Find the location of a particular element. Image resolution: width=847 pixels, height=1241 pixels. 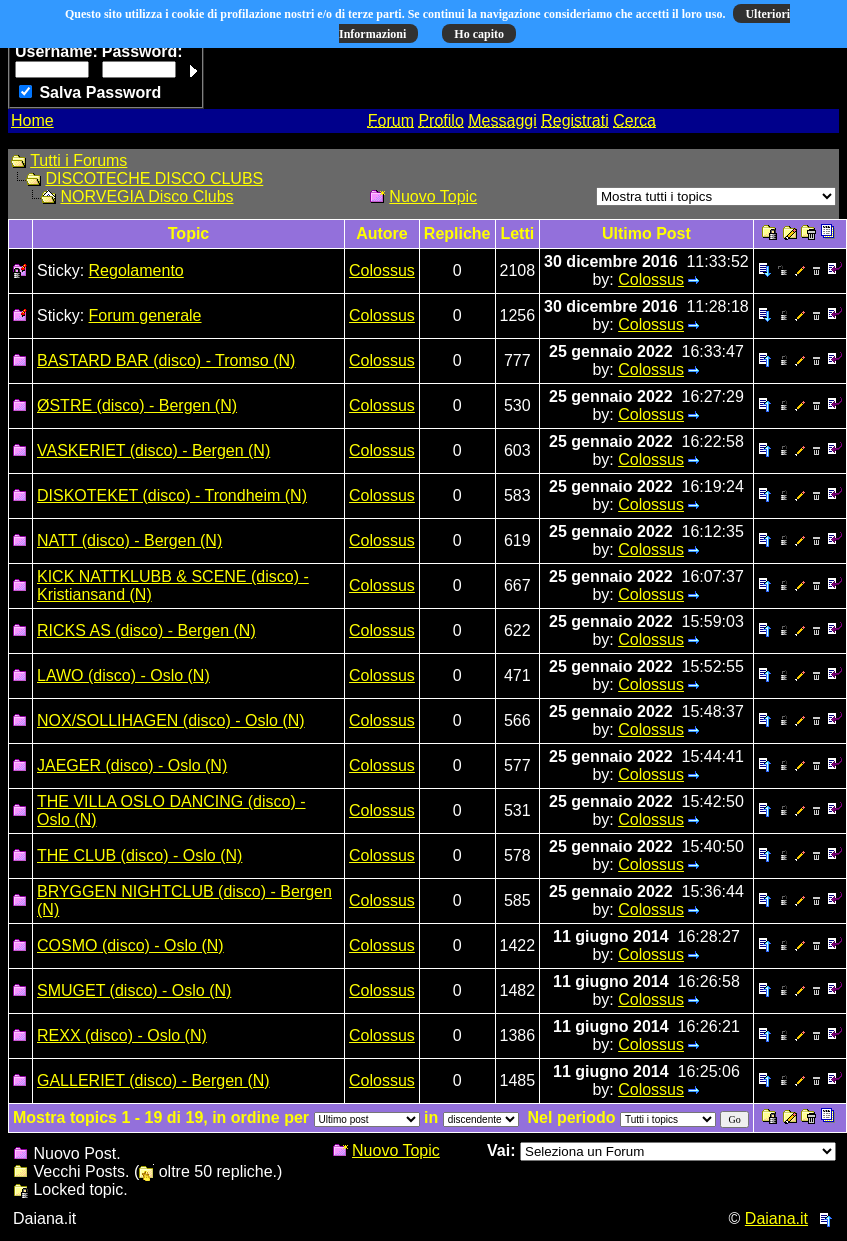

GALLERIET (disco) - Bergen (N) is located at coordinates (153, 1080).